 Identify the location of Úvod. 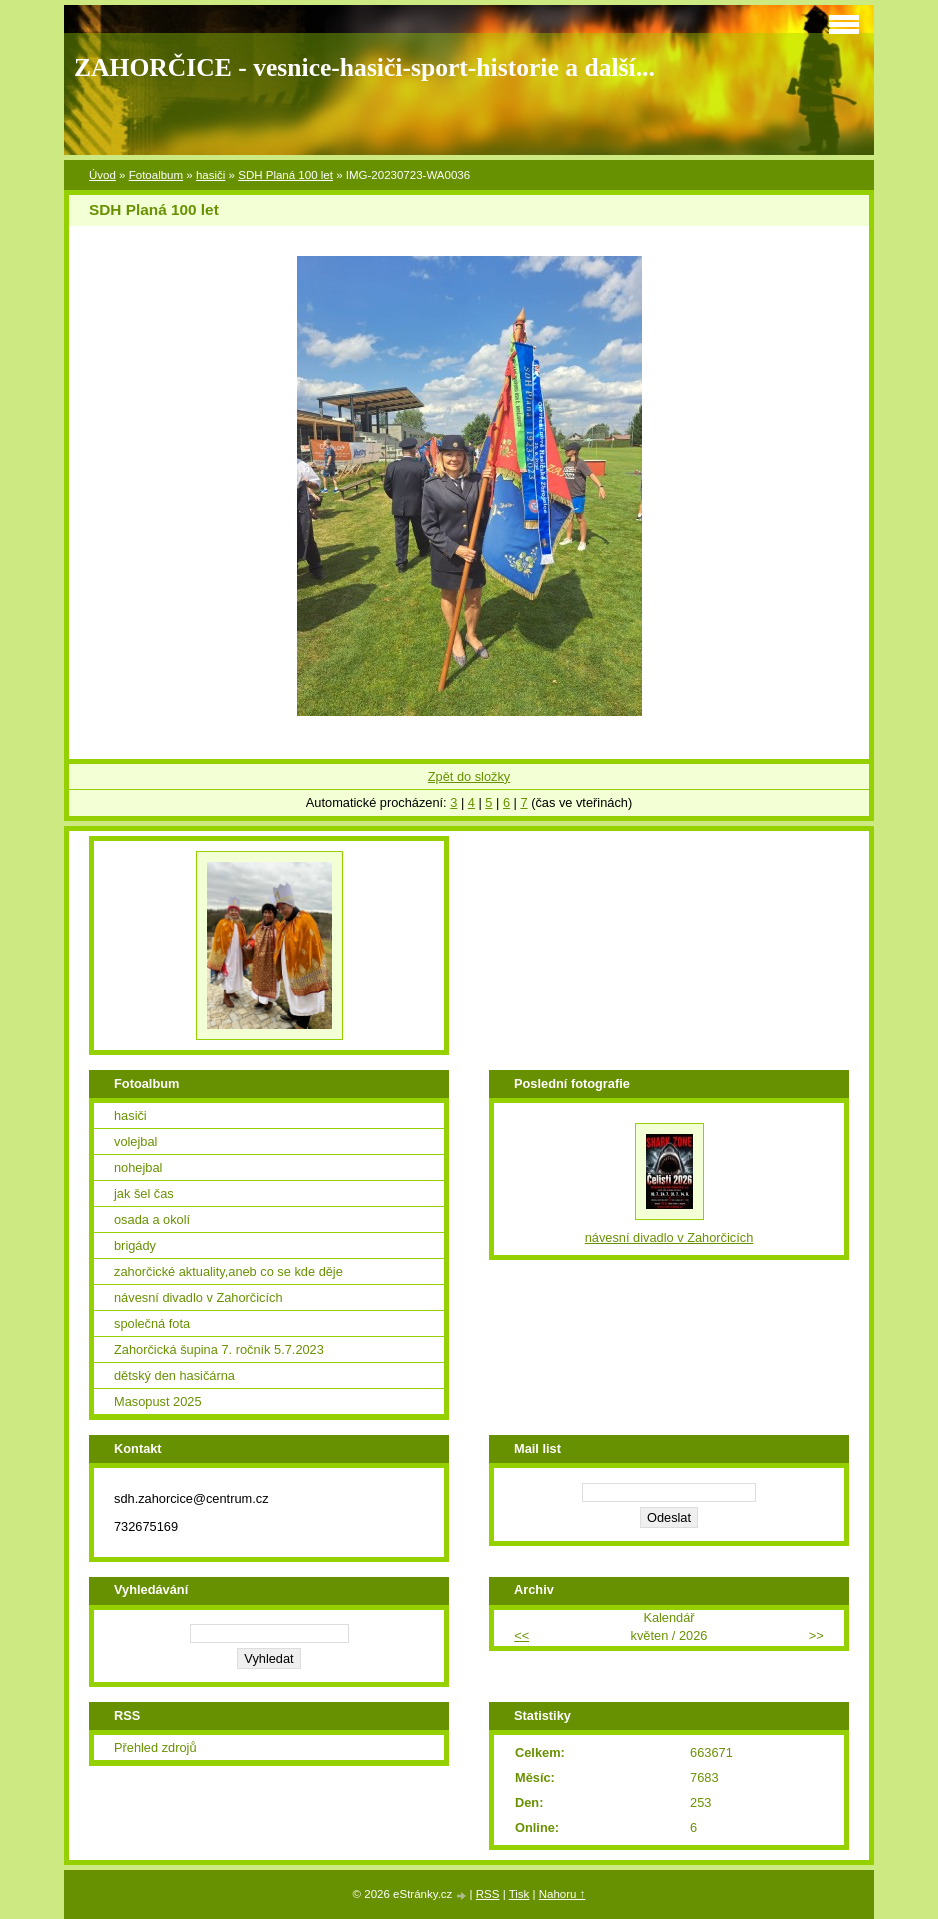
(102, 175).